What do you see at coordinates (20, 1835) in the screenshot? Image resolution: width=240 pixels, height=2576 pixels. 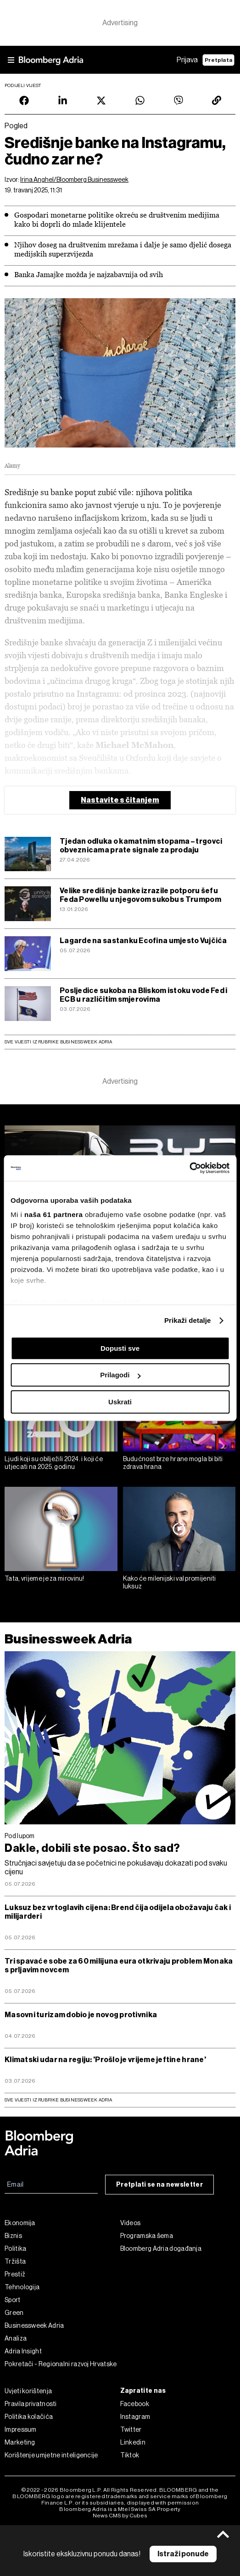 I see `Pod lupom` at bounding box center [20, 1835].